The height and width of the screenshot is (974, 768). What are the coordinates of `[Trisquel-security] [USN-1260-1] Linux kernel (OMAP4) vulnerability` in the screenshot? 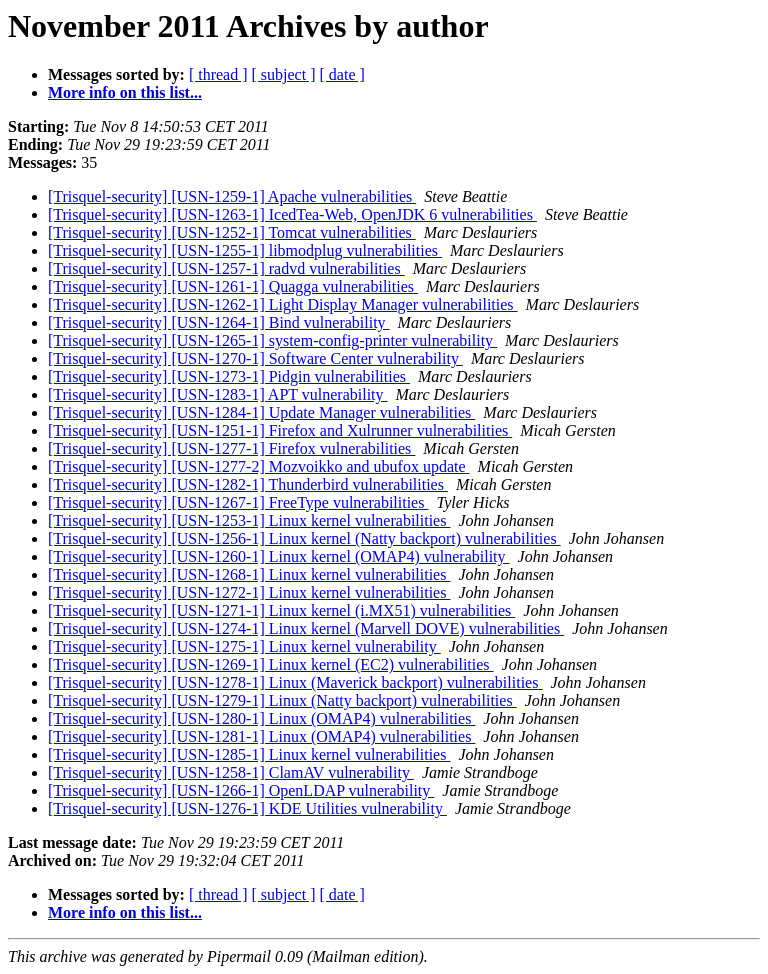 It's located at (279, 556).